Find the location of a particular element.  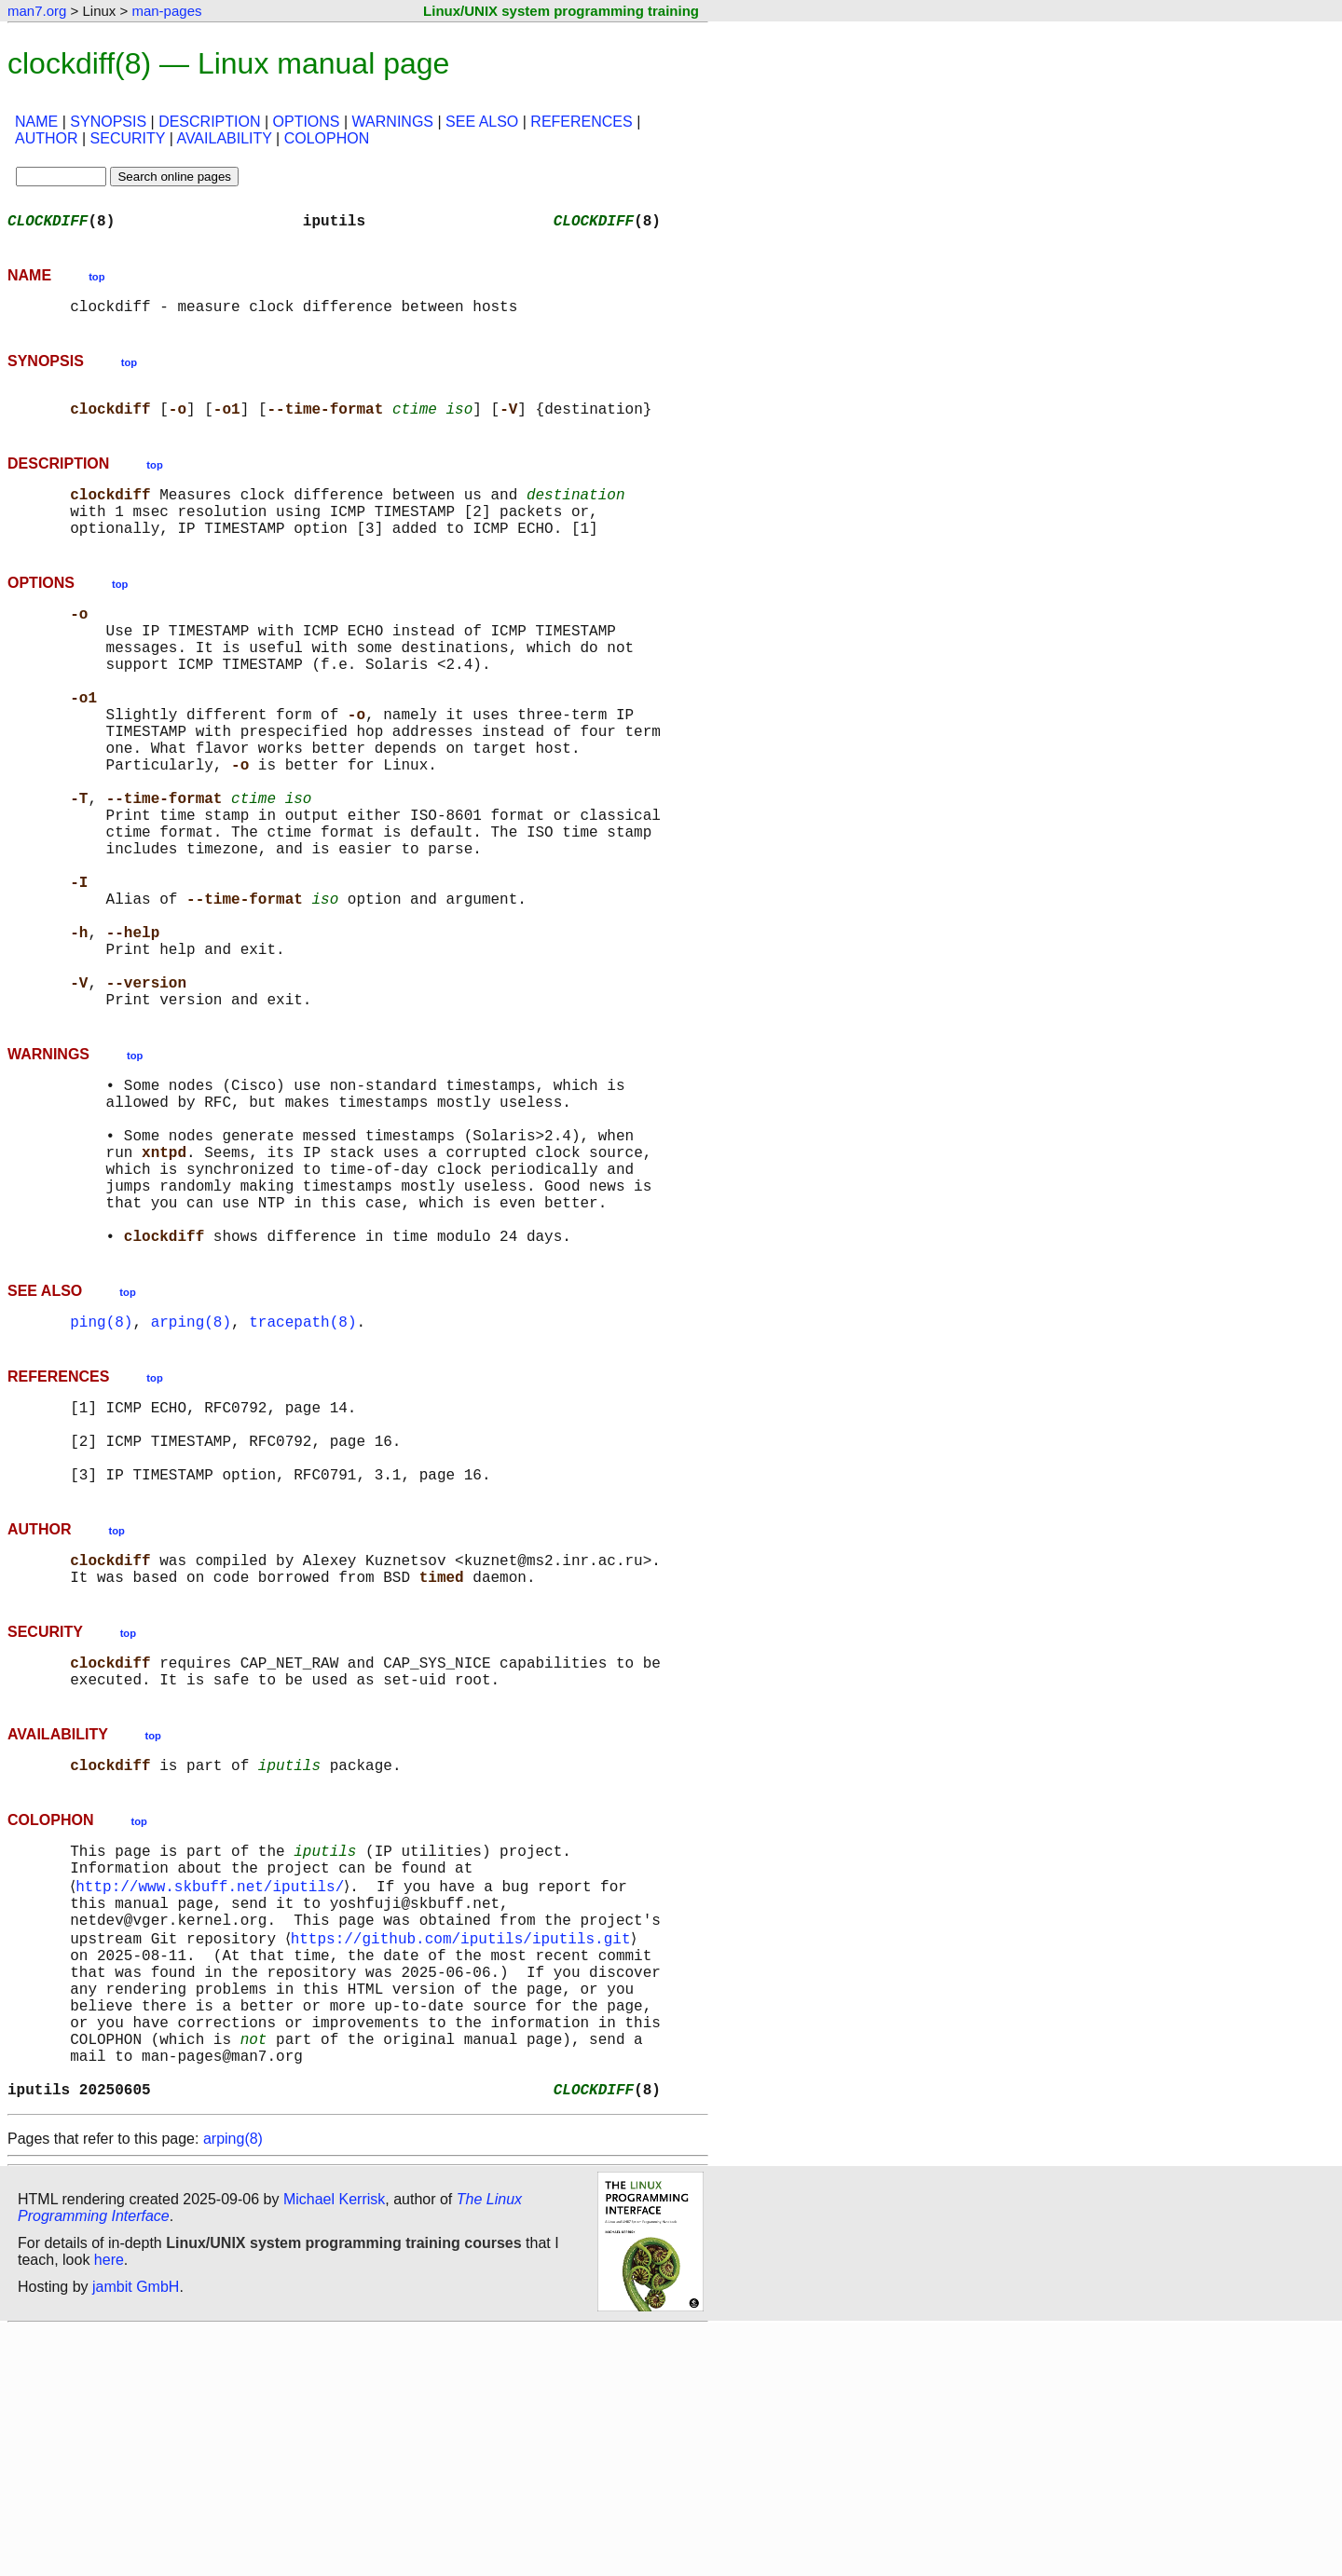

OPTIONS is located at coordinates (306, 121).